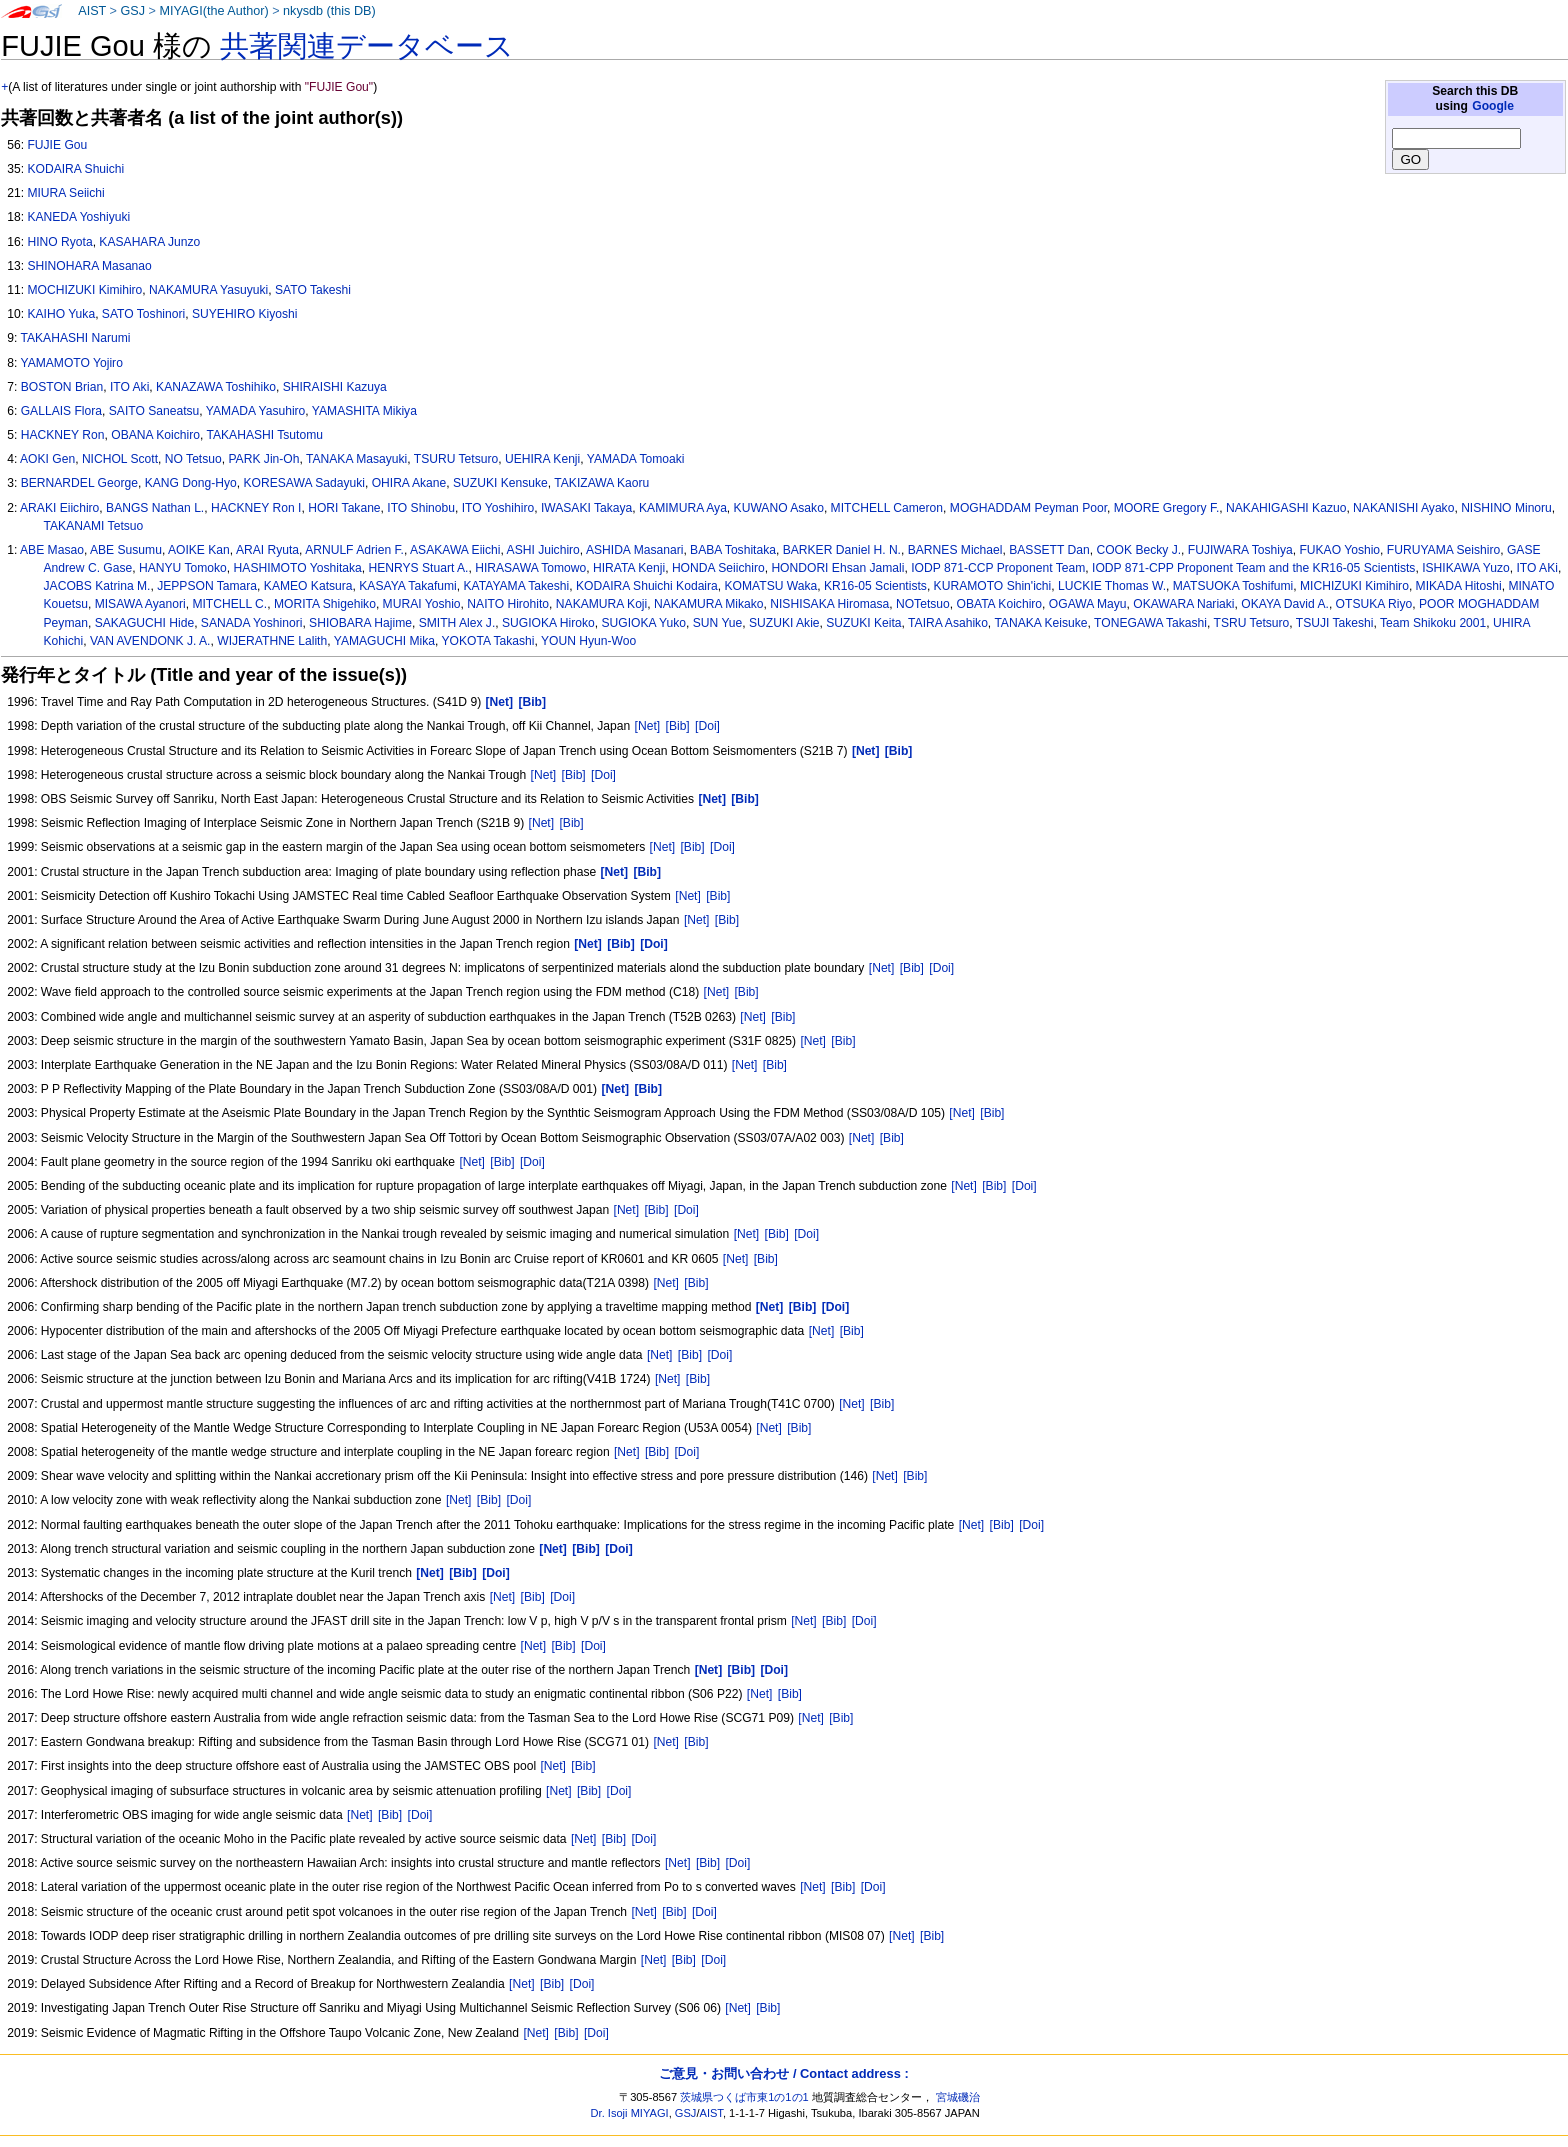 The width and height of the screenshot is (1568, 2147). I want to click on MOGHADDAM Peyman Poor, so click(1028, 508).